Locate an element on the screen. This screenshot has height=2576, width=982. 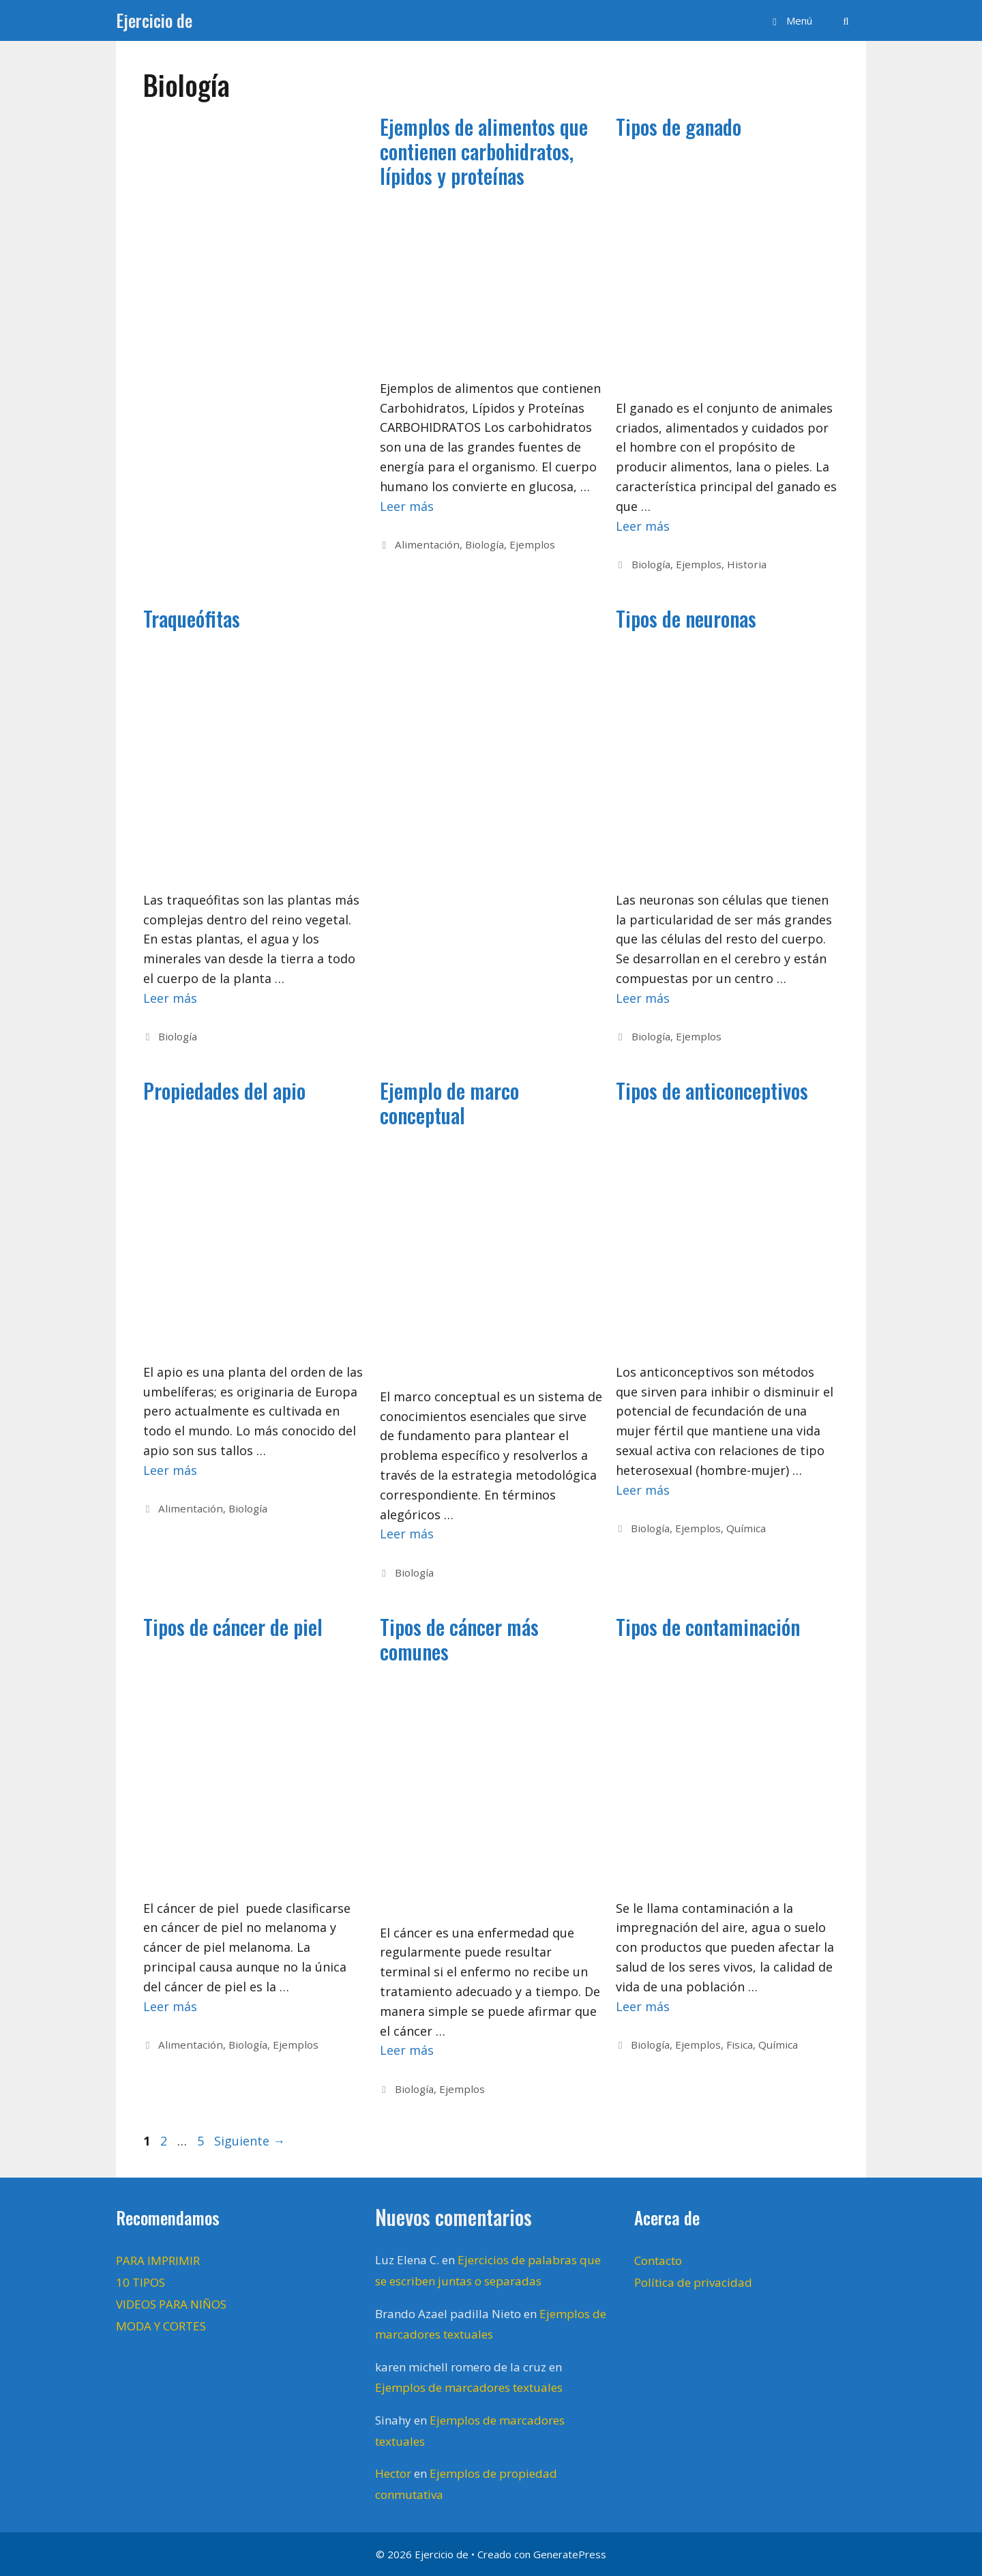
Hector is located at coordinates (393, 2473).